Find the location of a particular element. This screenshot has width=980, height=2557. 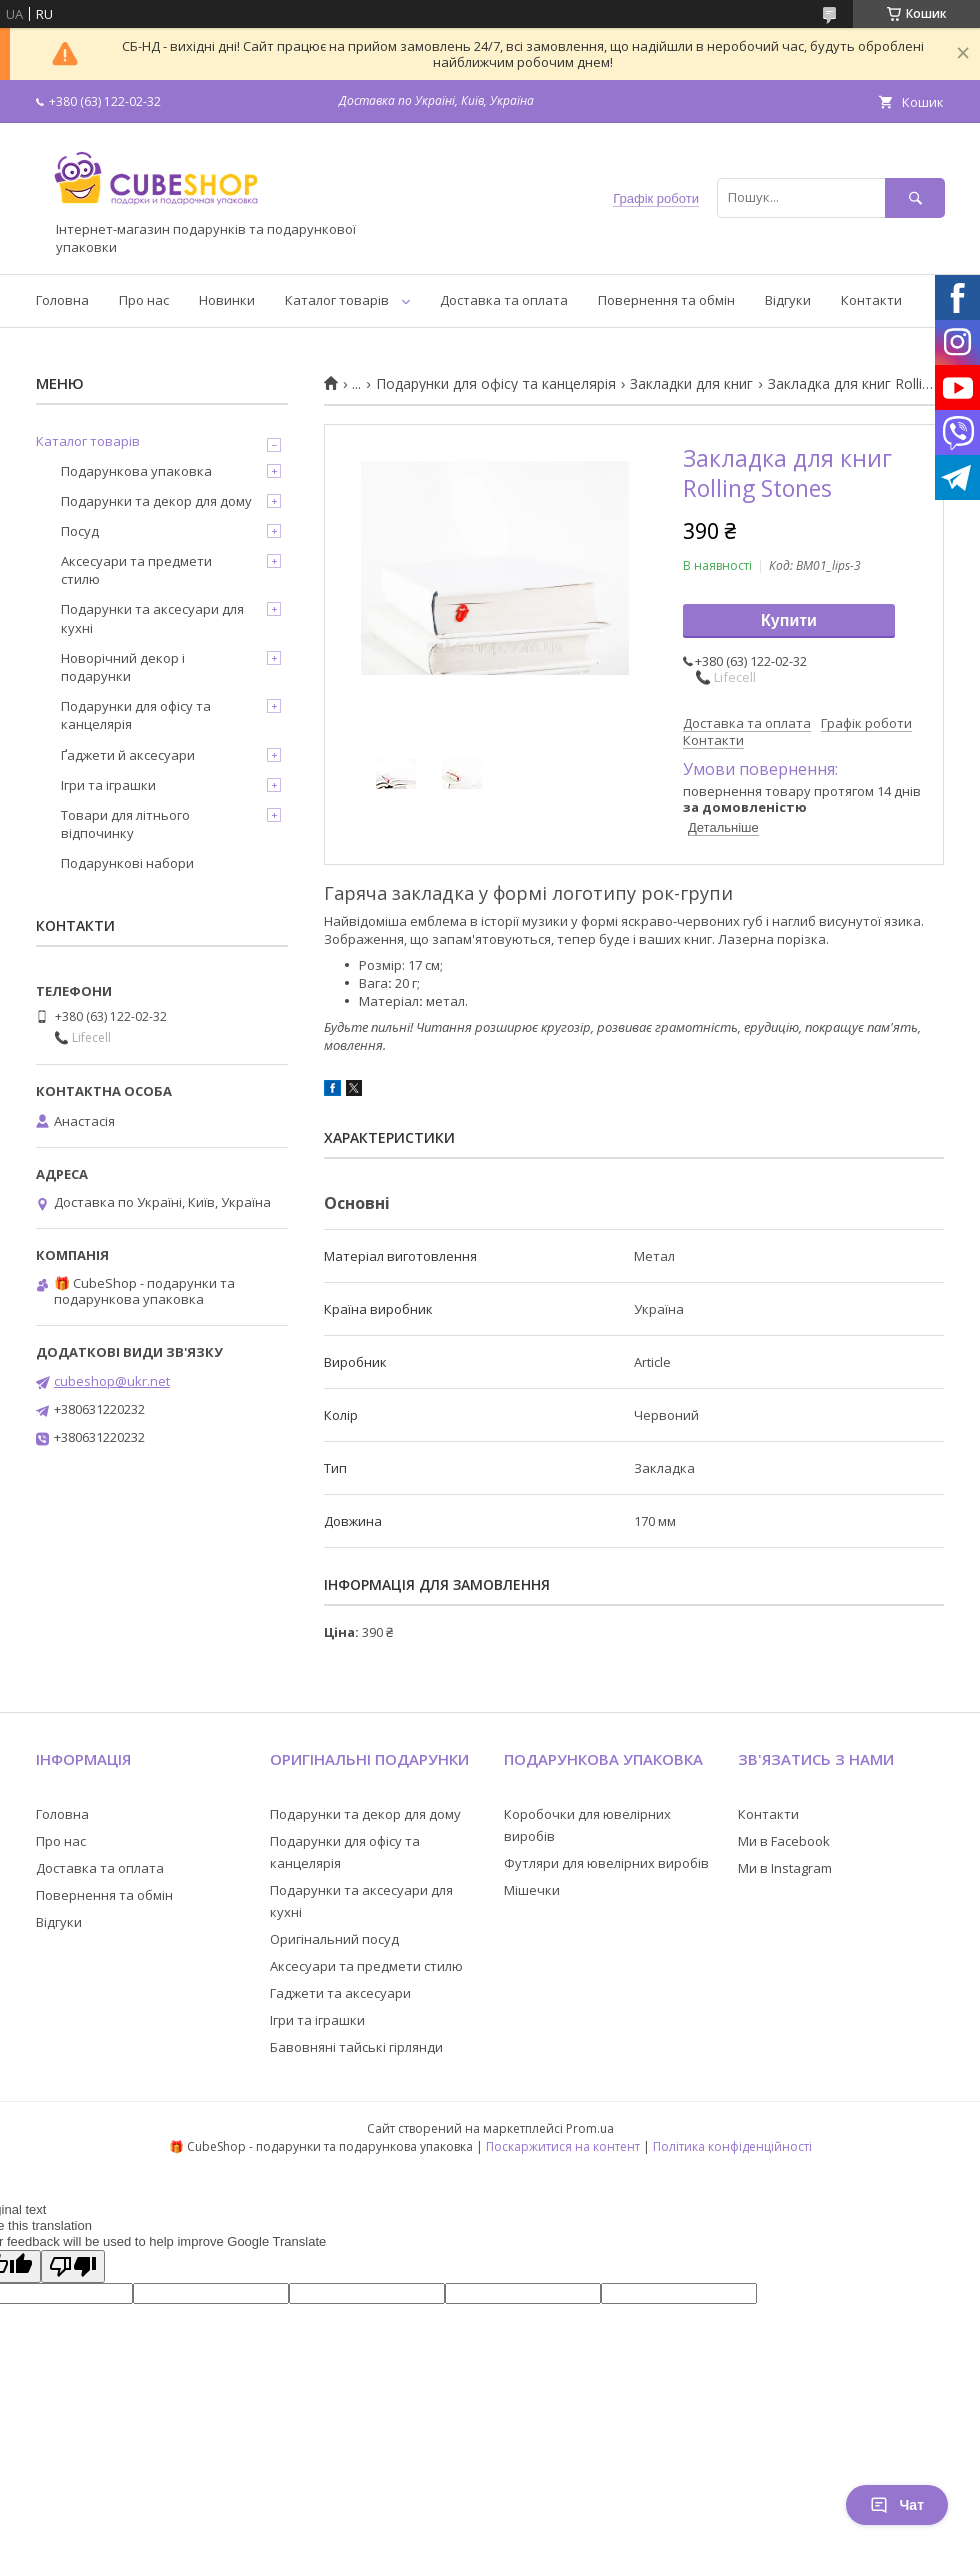

Ґаджети й аксесуари is located at coordinates (128, 755).